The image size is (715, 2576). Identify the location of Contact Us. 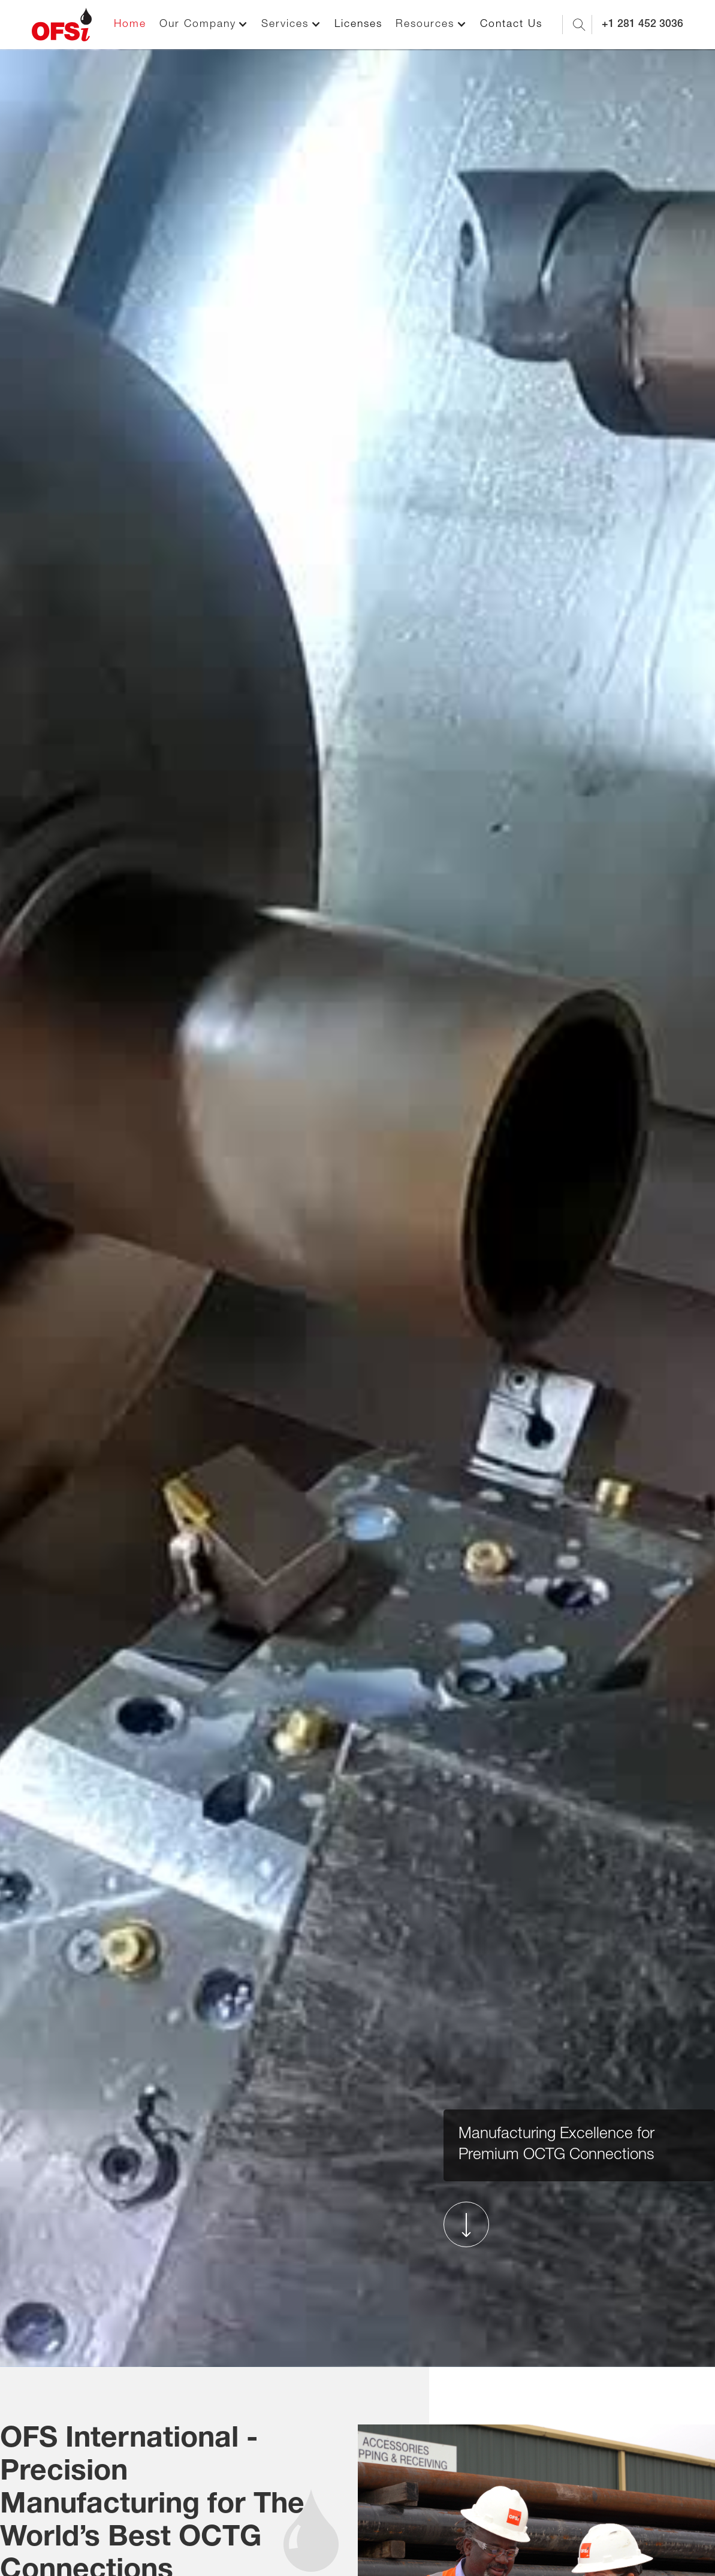
(511, 24).